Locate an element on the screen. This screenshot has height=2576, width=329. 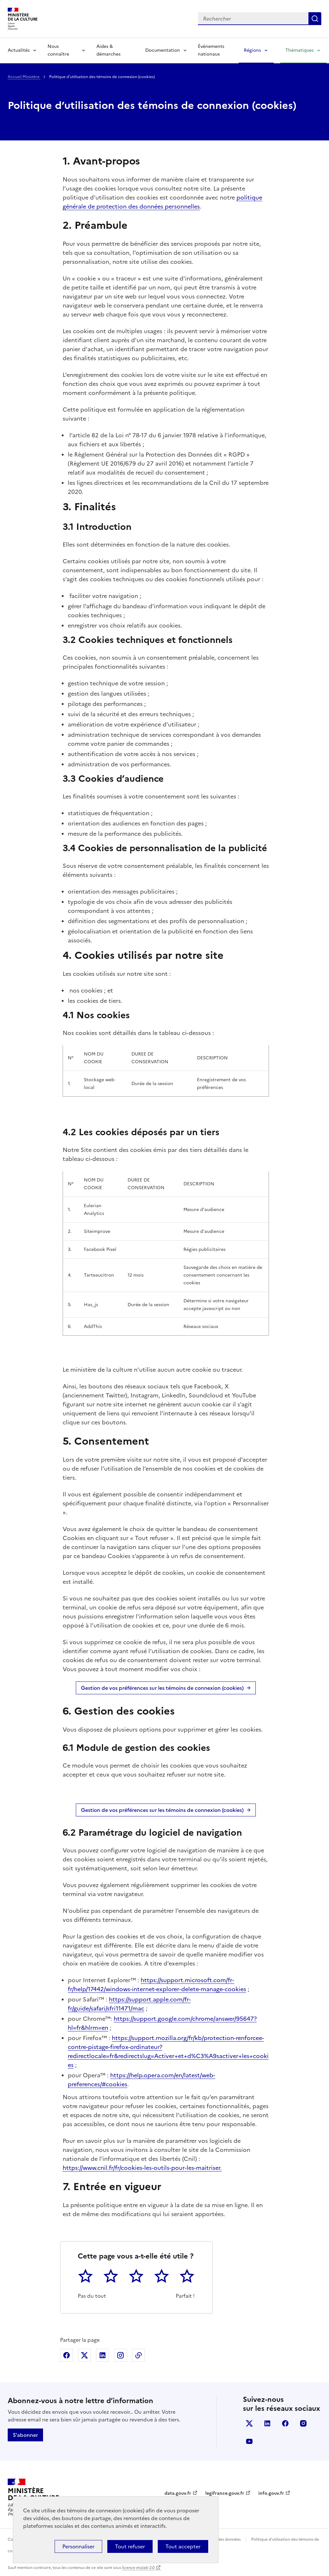
legifrance.gouv.fr is located at coordinates (224, 2493).